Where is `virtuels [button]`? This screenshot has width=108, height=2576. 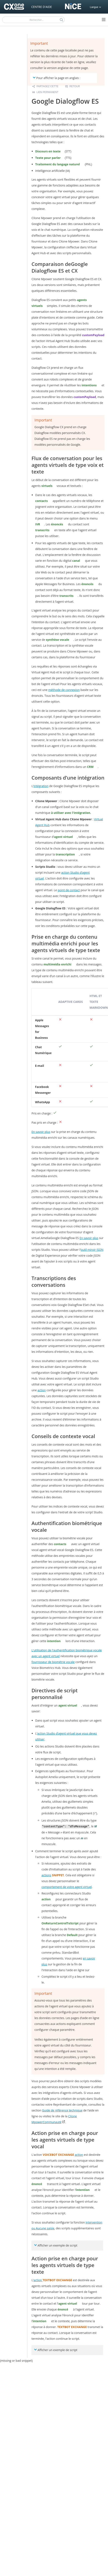 virtuels [button] is located at coordinates (46, 486).